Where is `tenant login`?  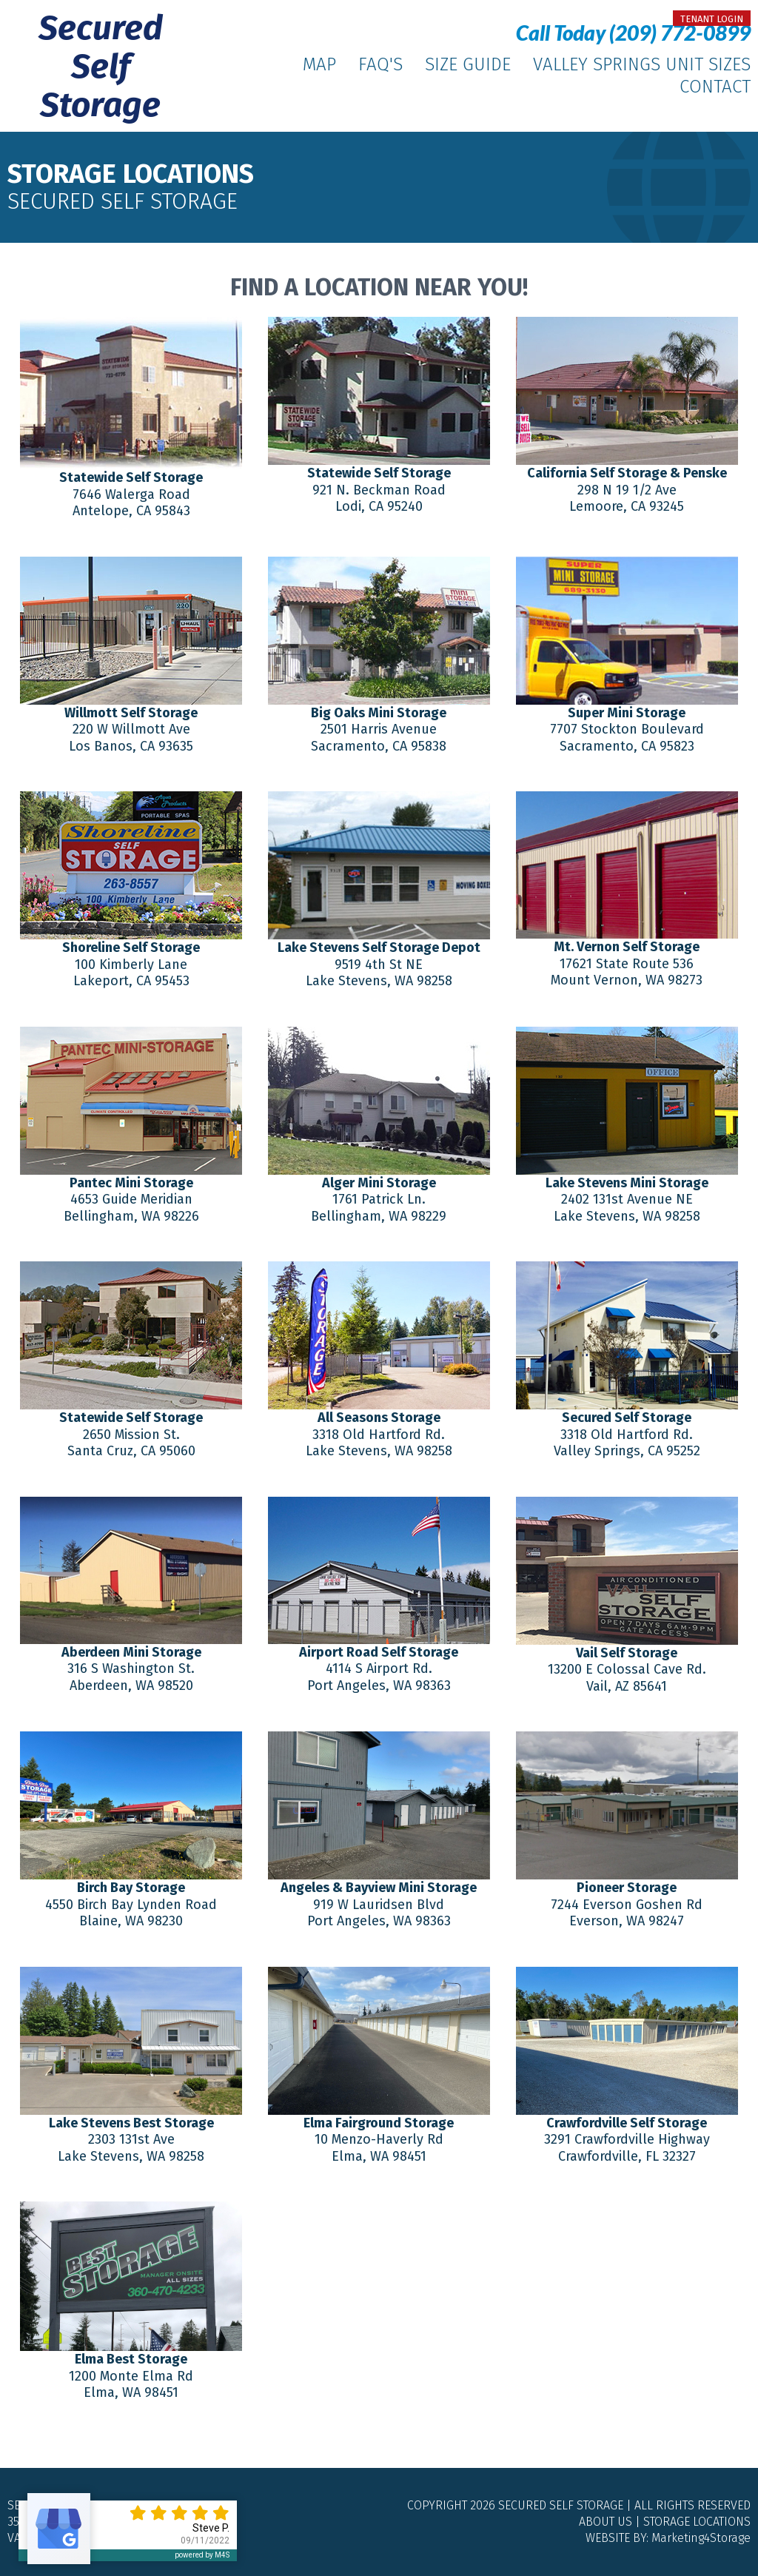 tenant login is located at coordinates (711, 18).